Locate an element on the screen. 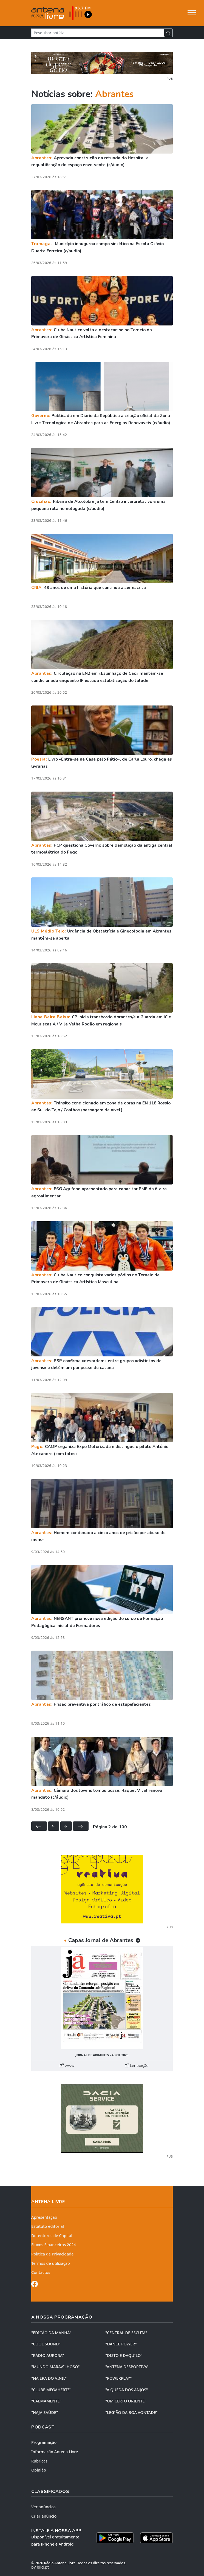  Opinião is located at coordinates (38, 2470).